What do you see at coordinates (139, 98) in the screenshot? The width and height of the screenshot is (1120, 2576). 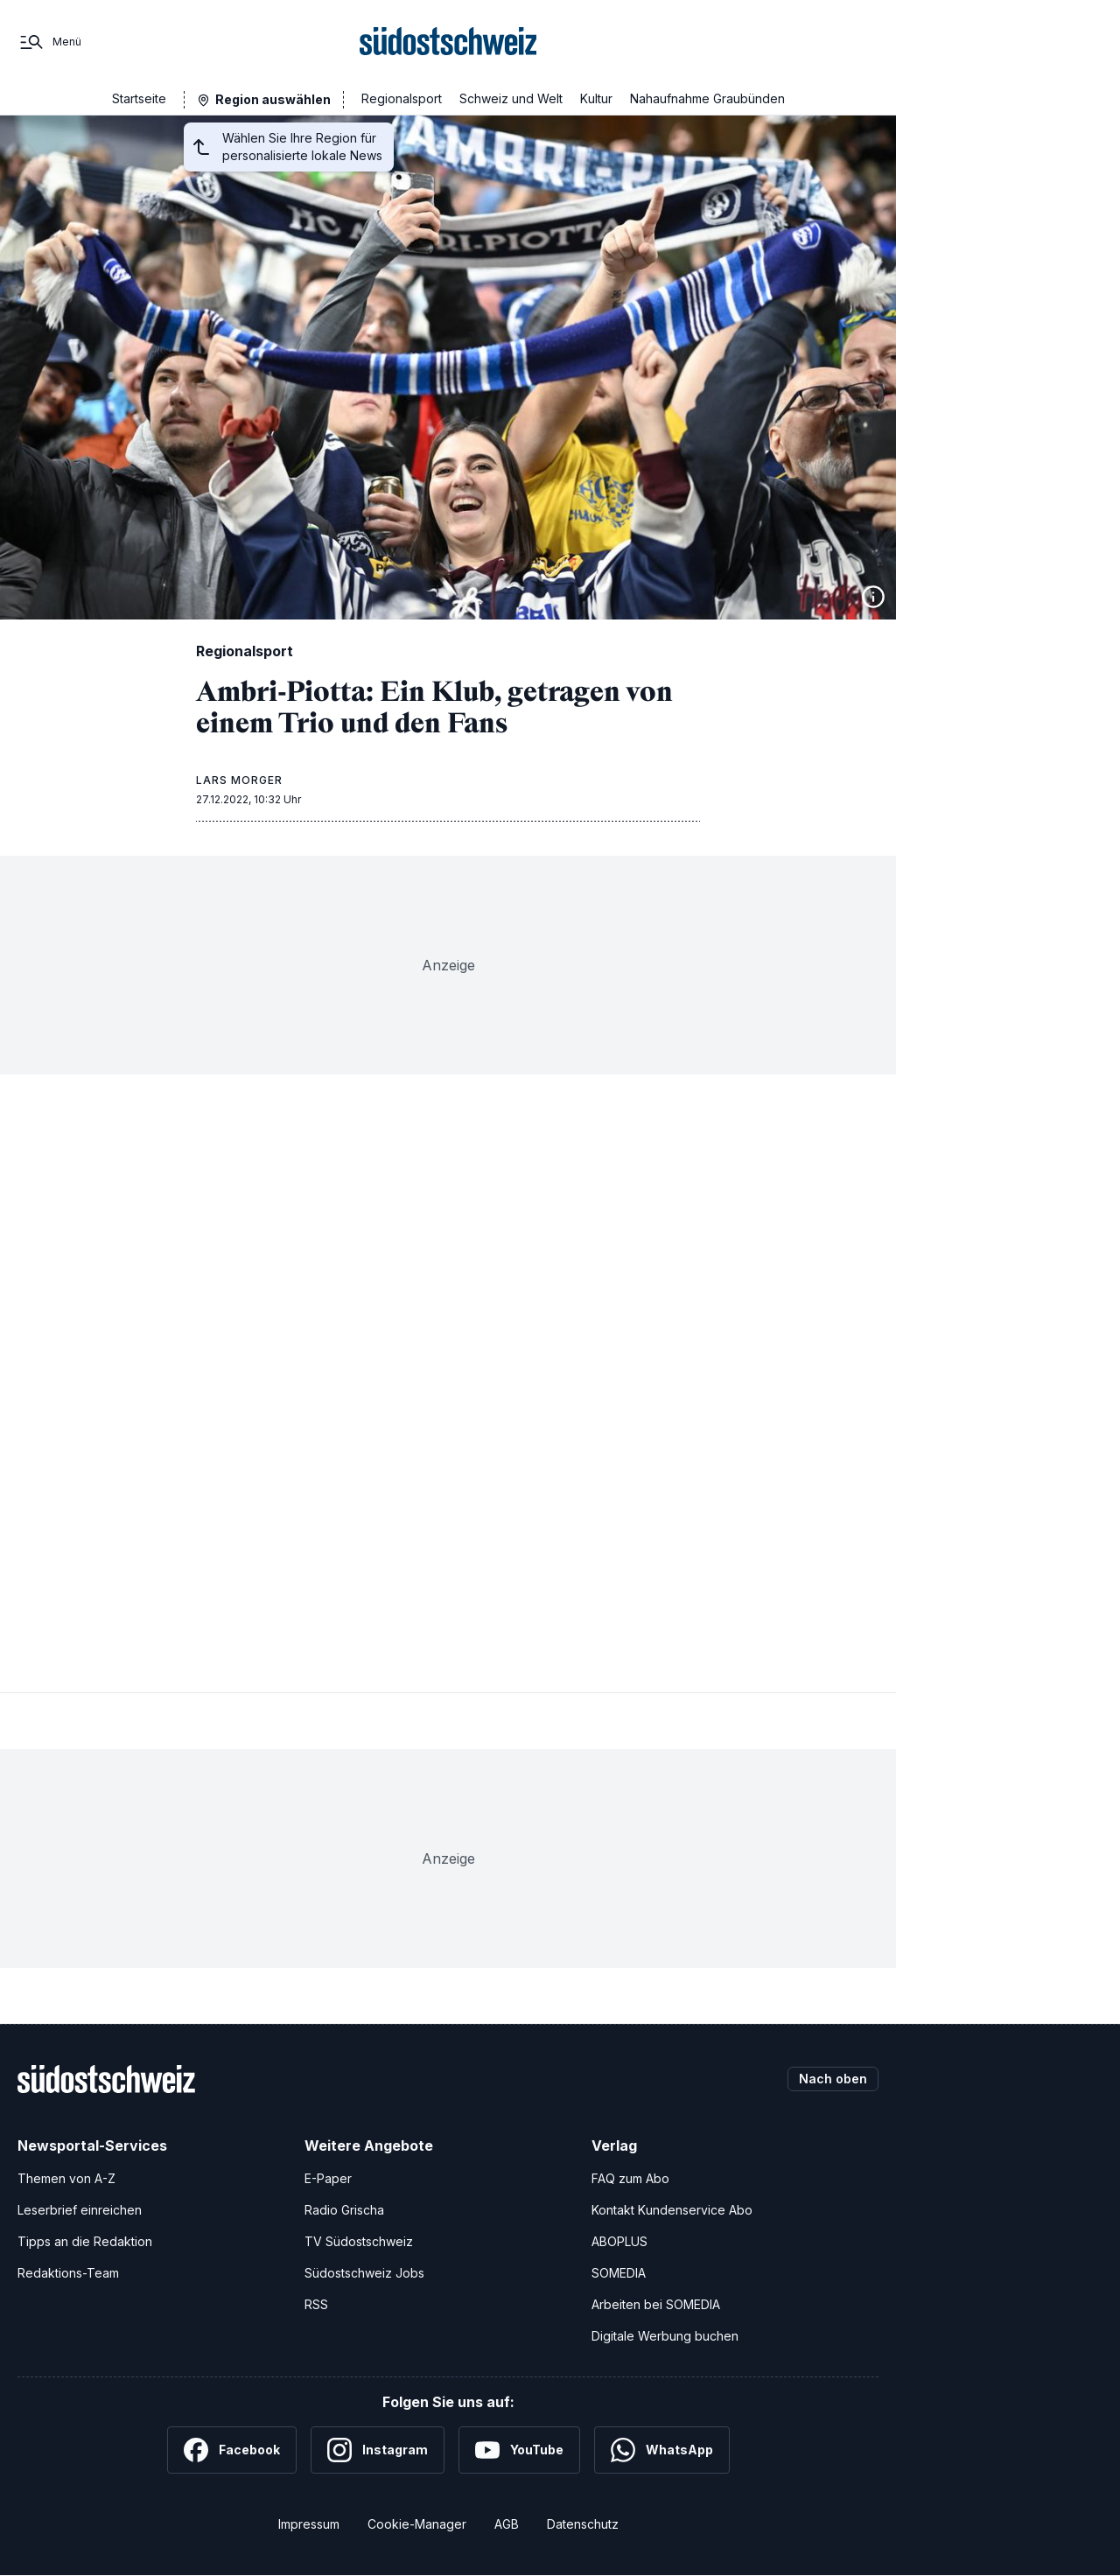 I see `Startseite` at bounding box center [139, 98].